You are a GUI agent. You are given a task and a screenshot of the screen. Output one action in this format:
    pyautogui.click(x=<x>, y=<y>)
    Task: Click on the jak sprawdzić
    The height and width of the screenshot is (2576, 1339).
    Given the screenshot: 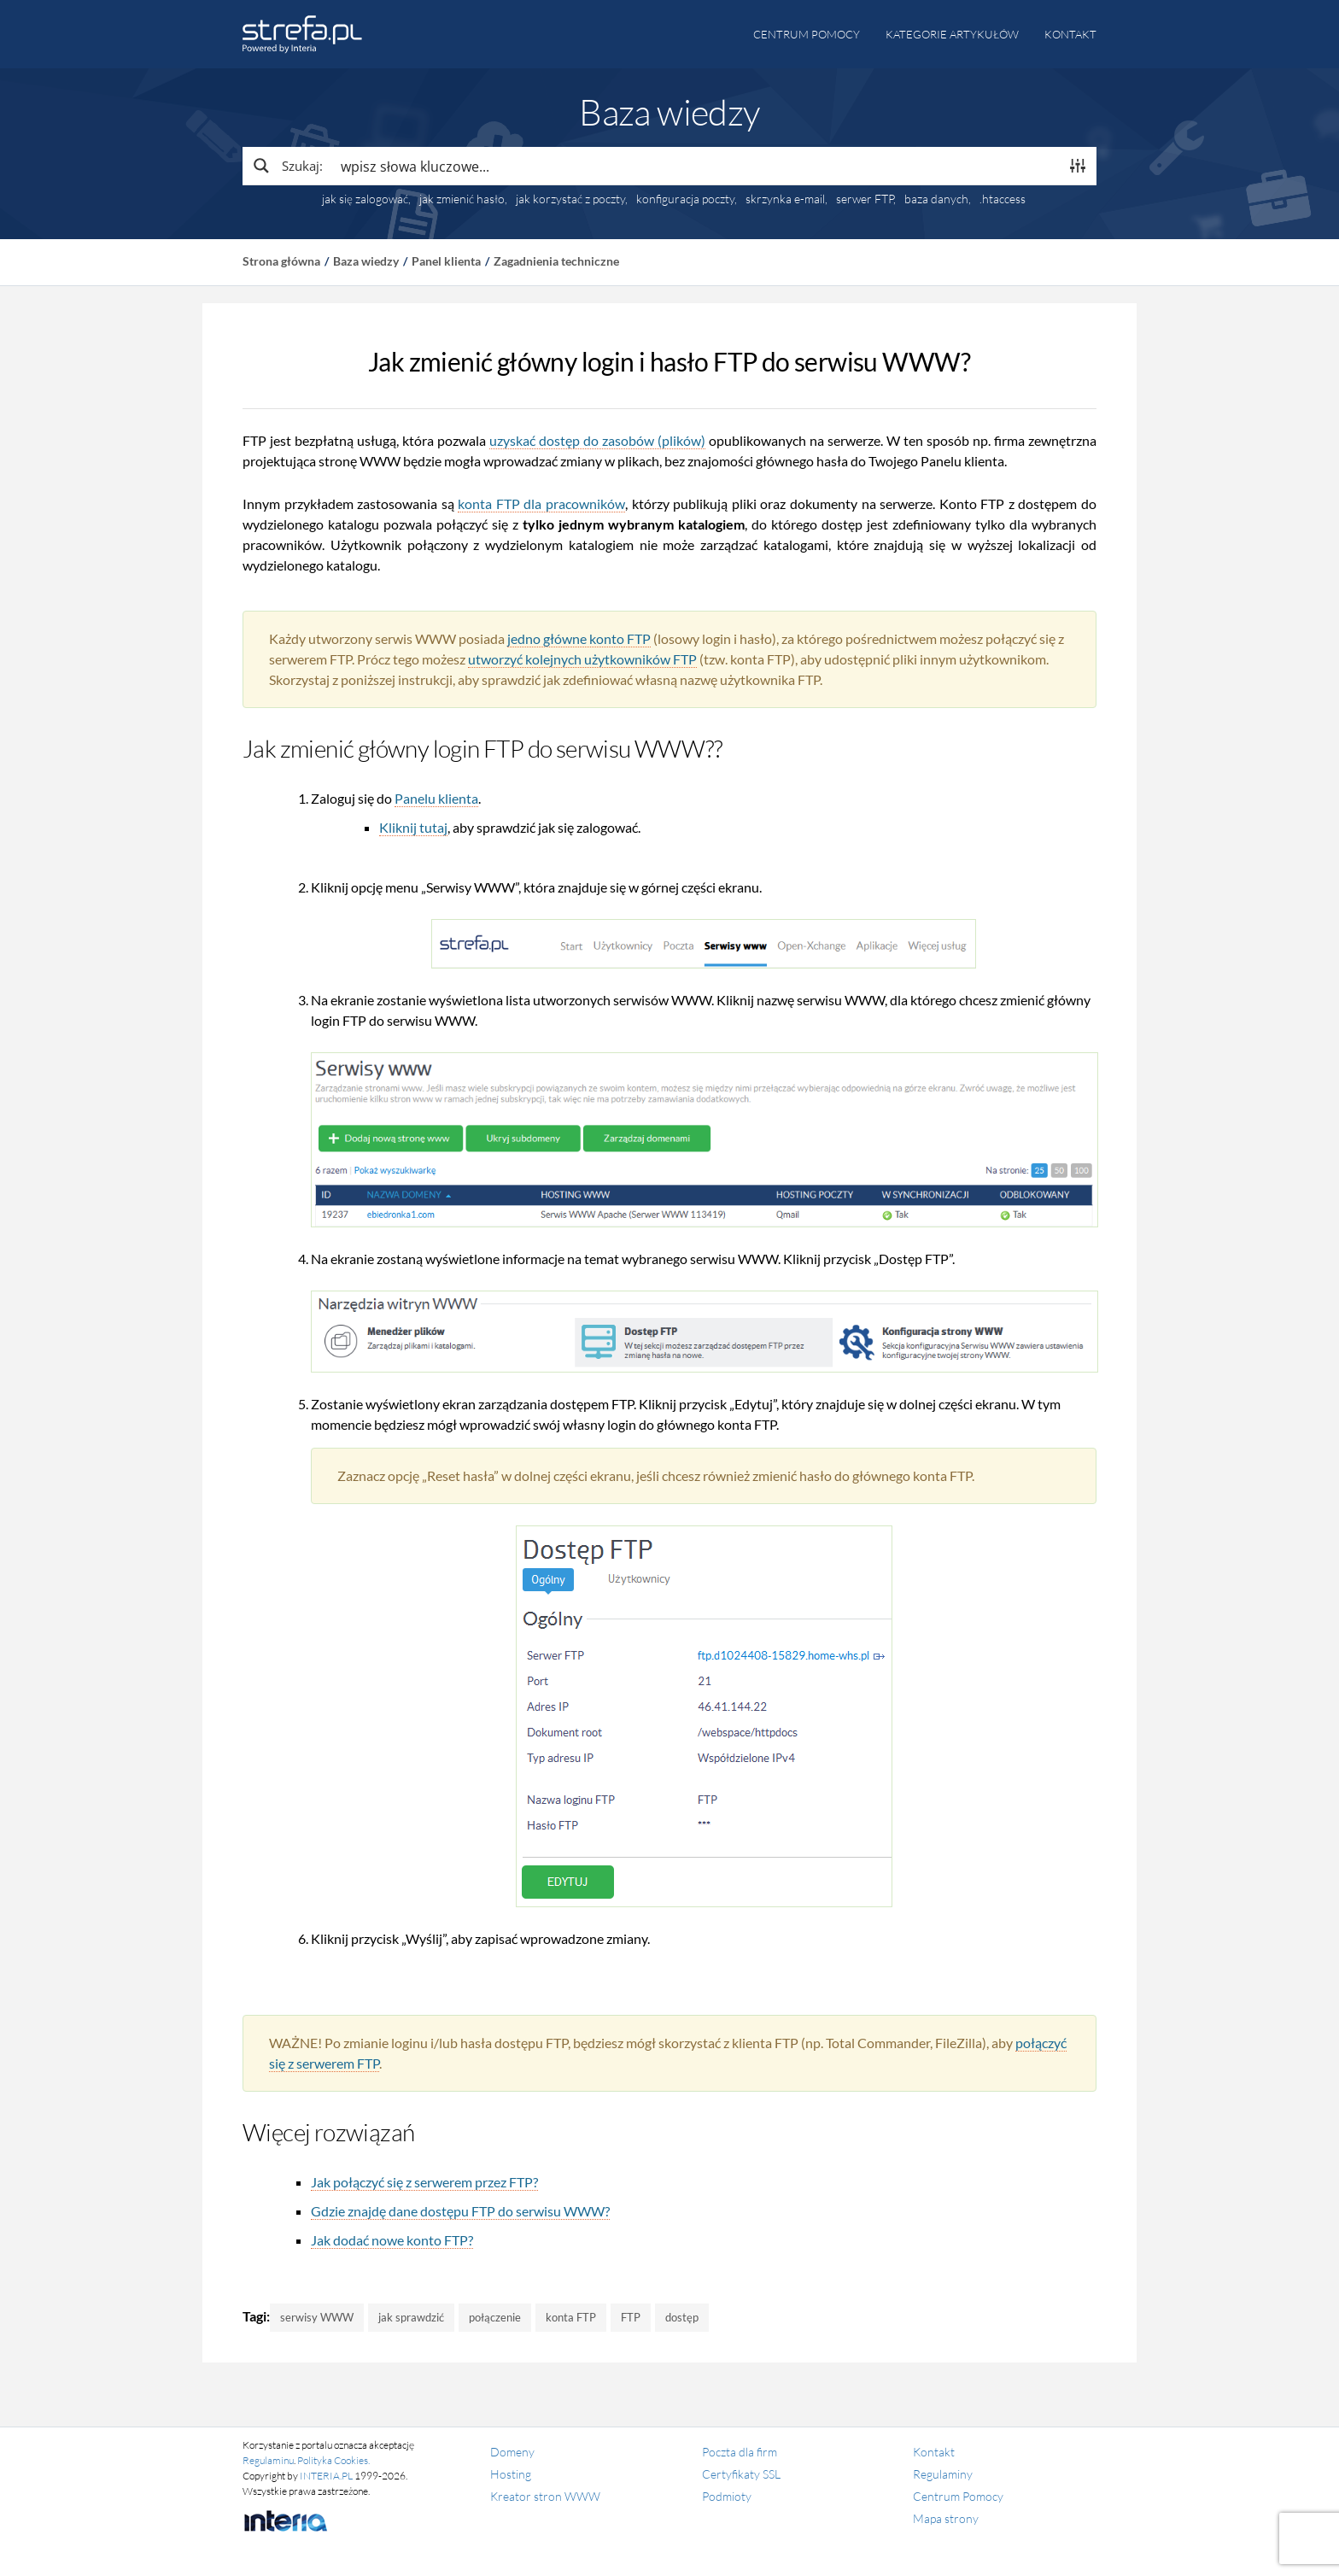 What is the action you would take?
    pyautogui.click(x=411, y=2317)
    